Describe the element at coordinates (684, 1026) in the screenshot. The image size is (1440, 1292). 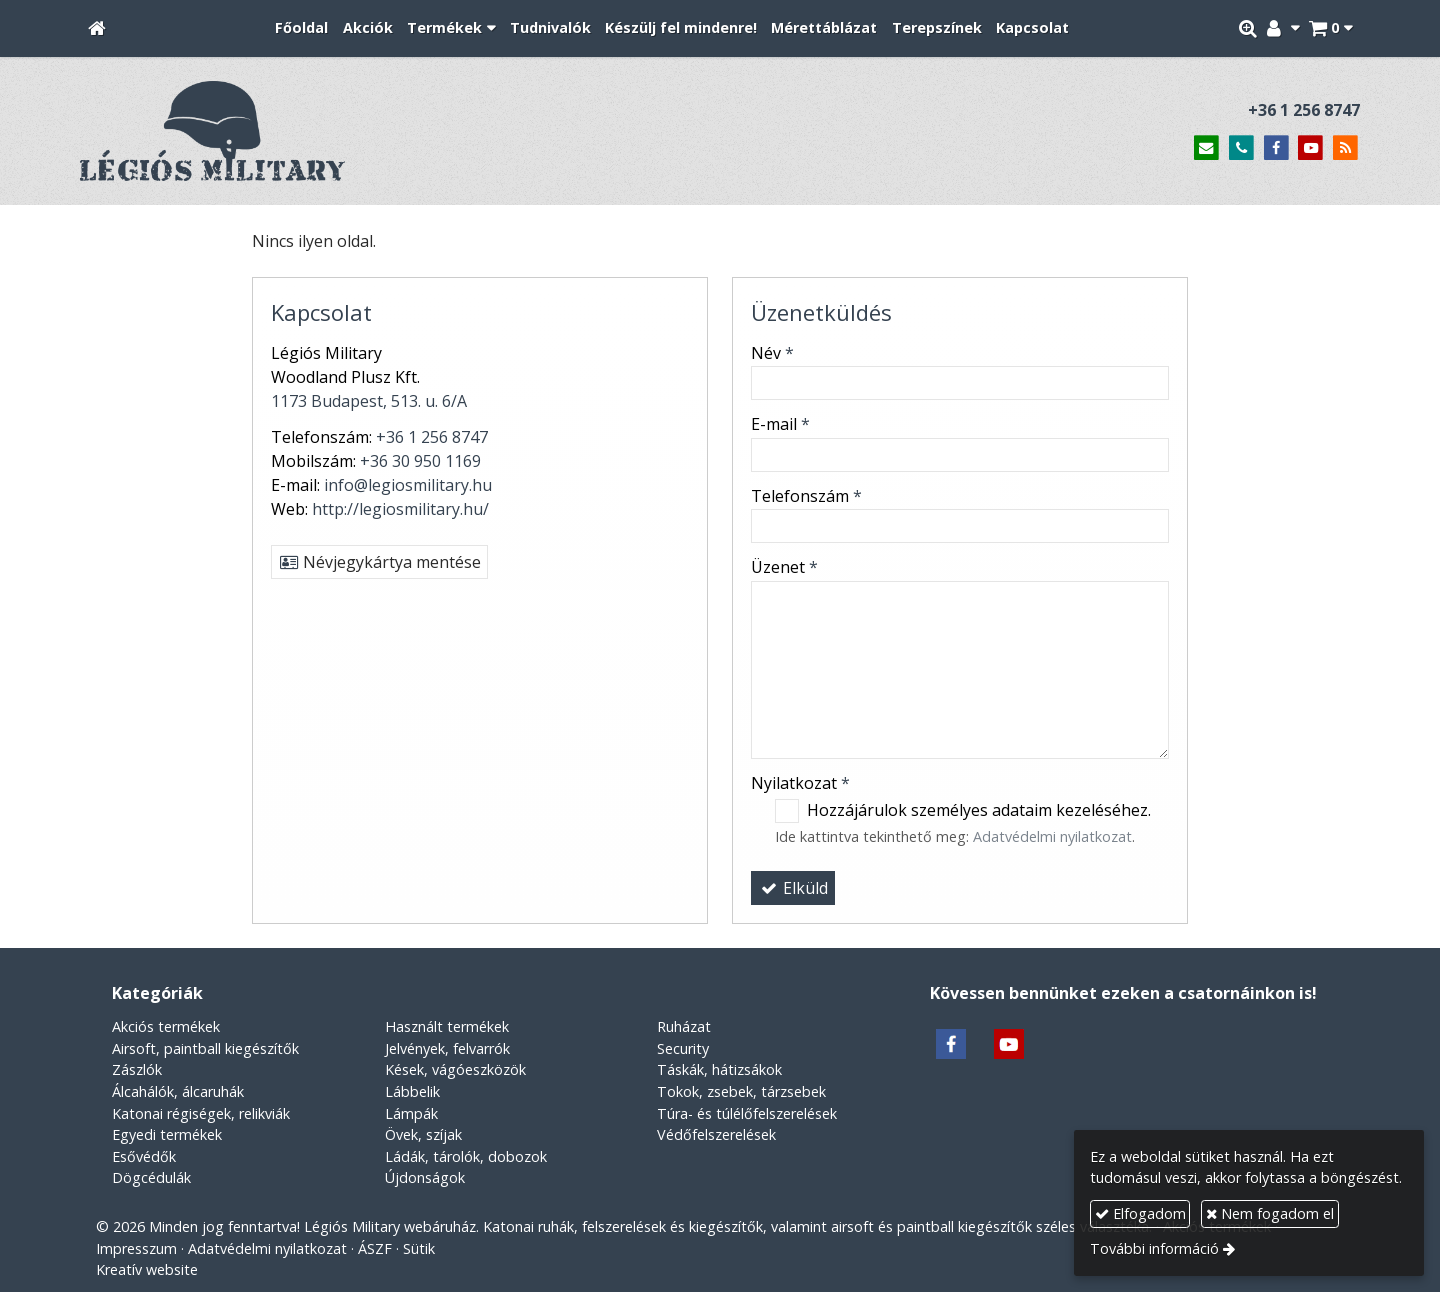
I see `Ruházat` at that location.